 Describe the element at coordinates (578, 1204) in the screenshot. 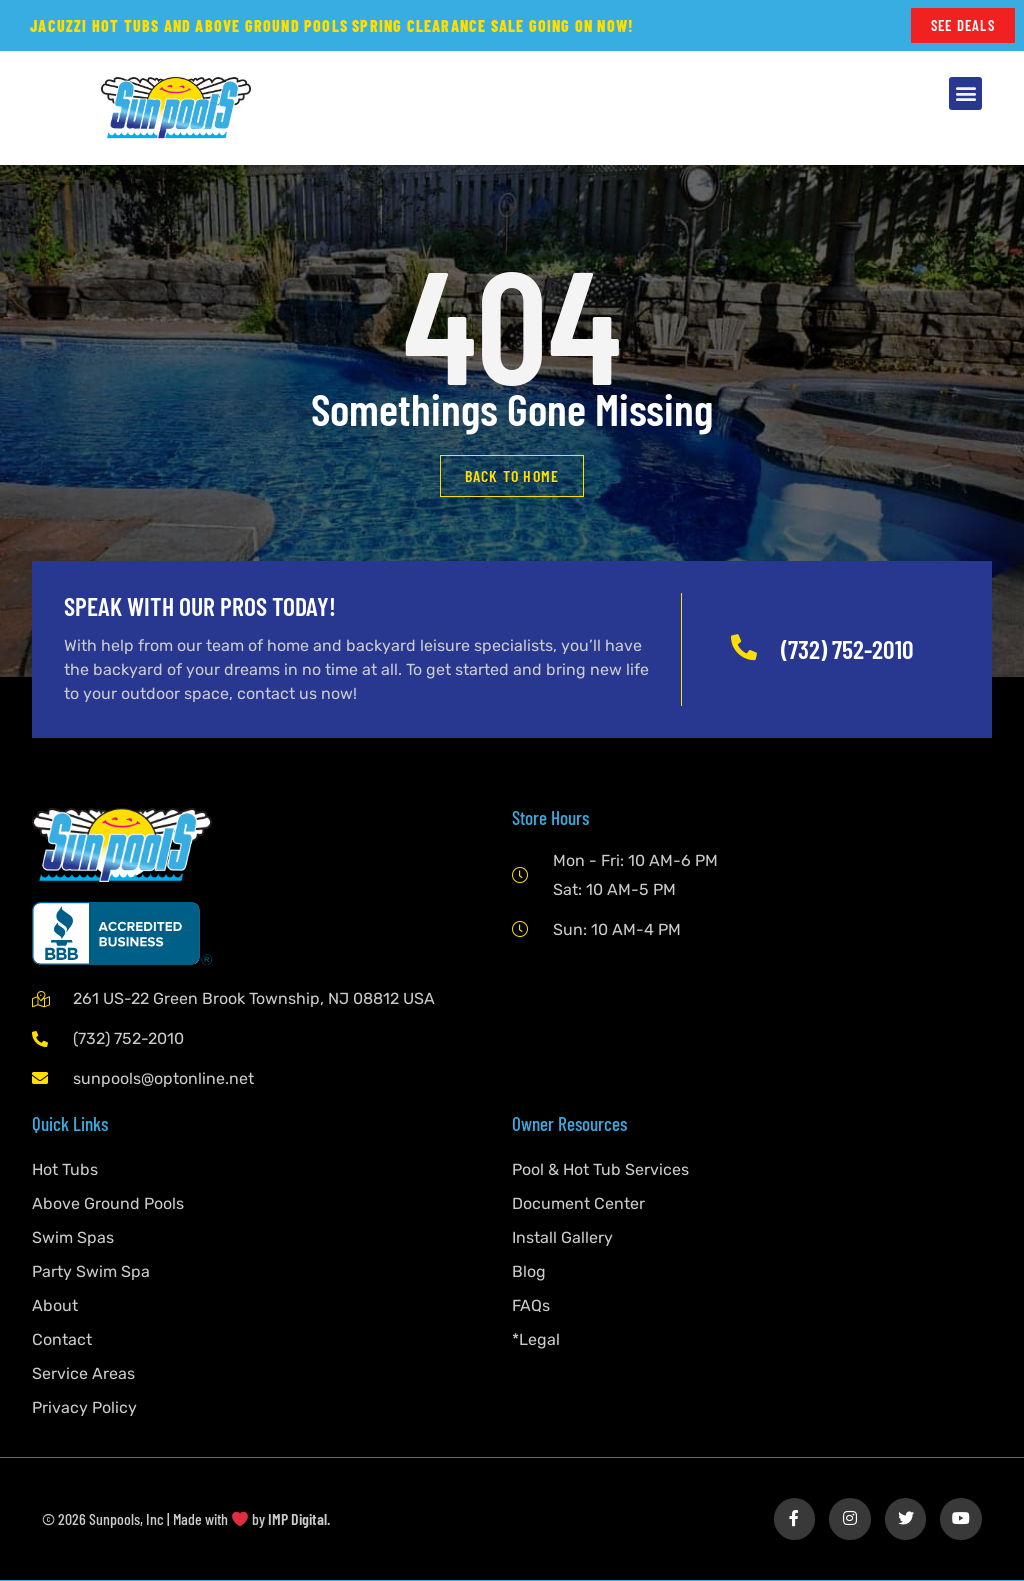

I see `Document Center` at that location.